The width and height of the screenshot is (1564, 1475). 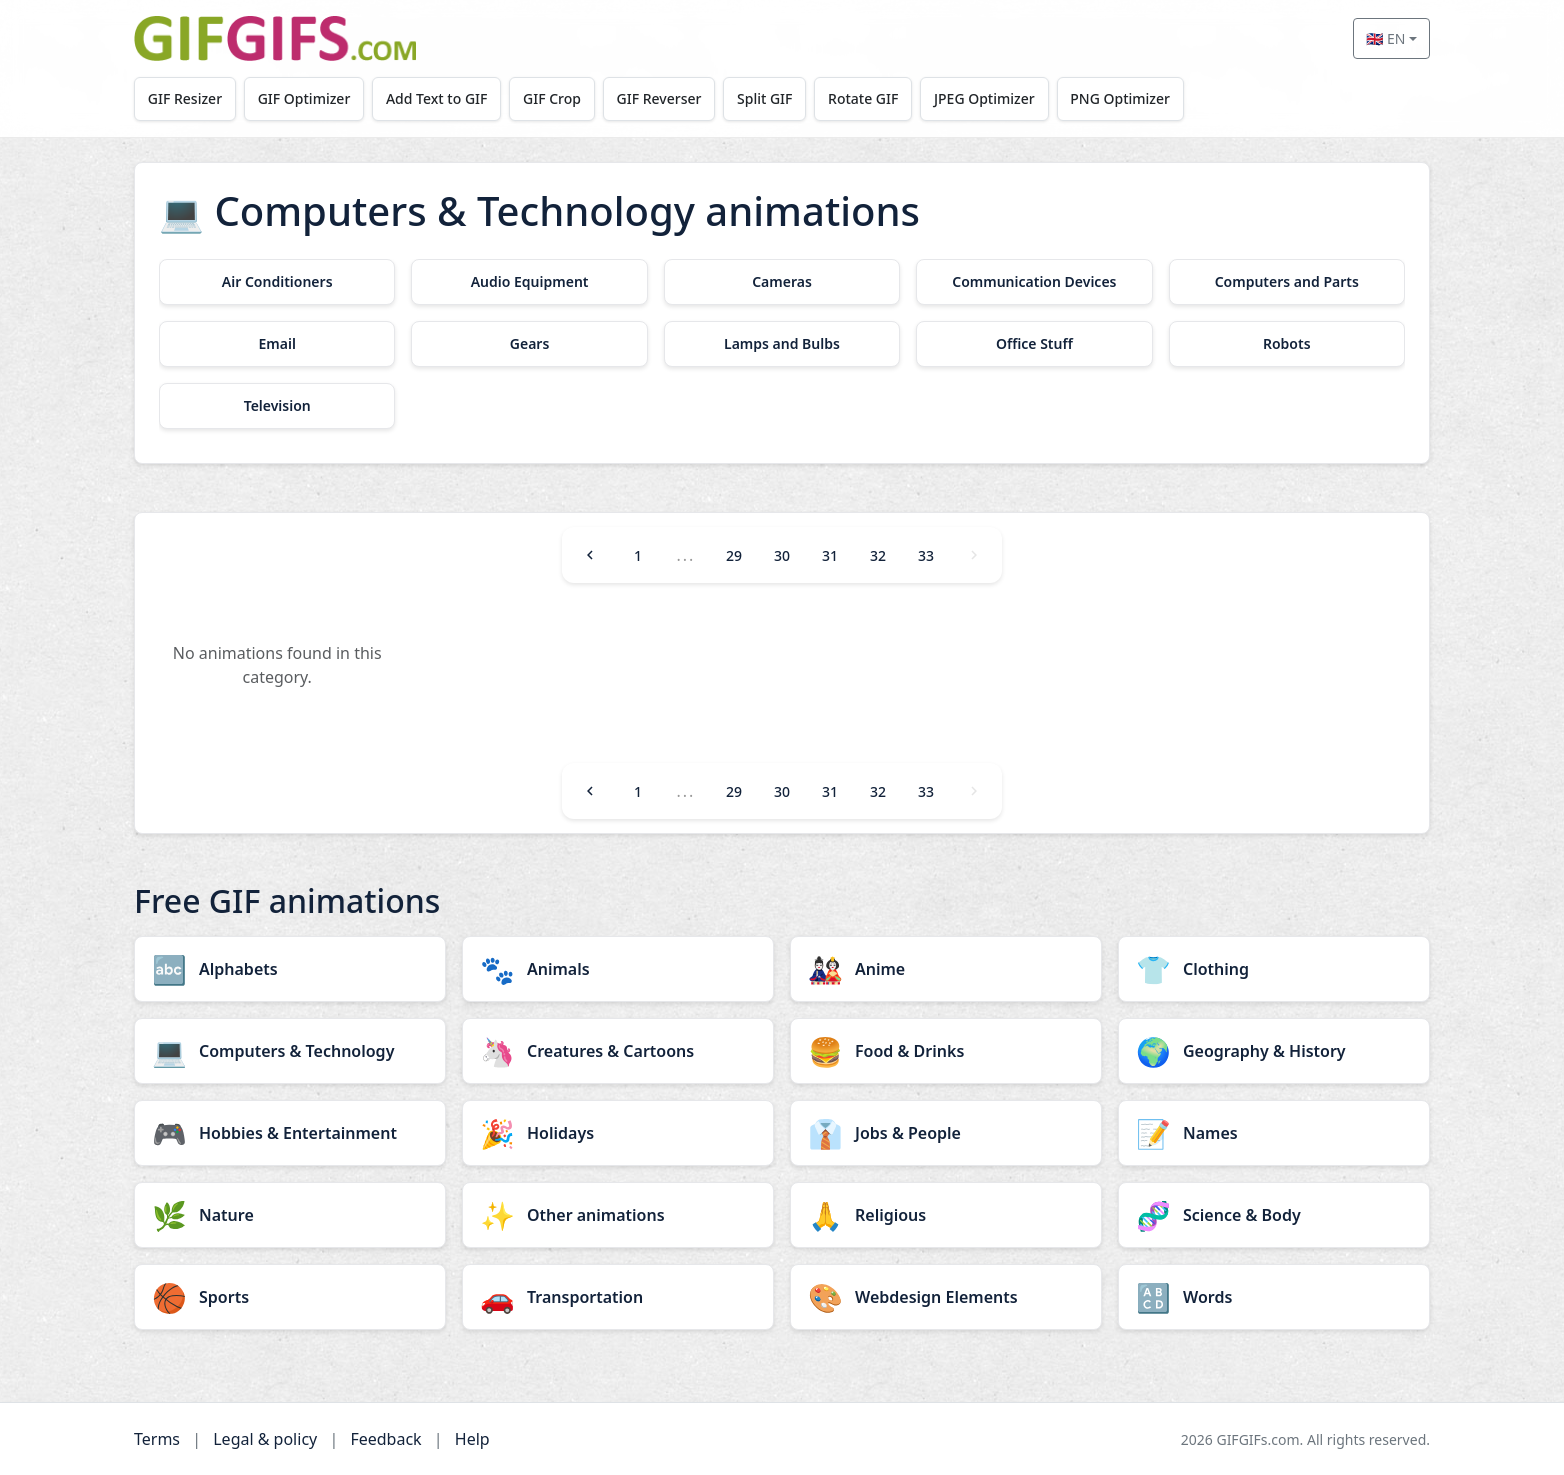 What do you see at coordinates (385, 1439) in the screenshot?
I see `Feedback` at bounding box center [385, 1439].